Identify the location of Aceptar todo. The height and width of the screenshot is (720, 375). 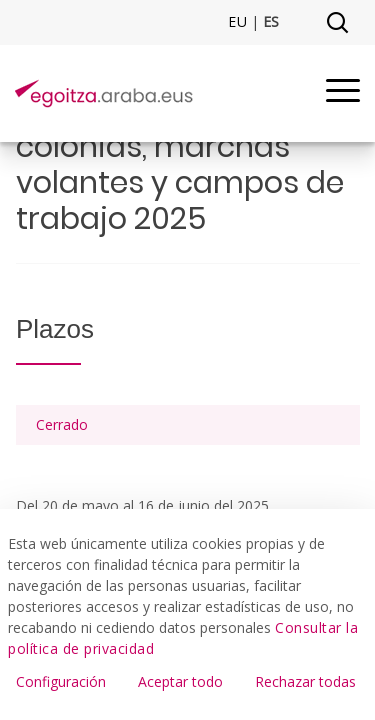
(180, 681).